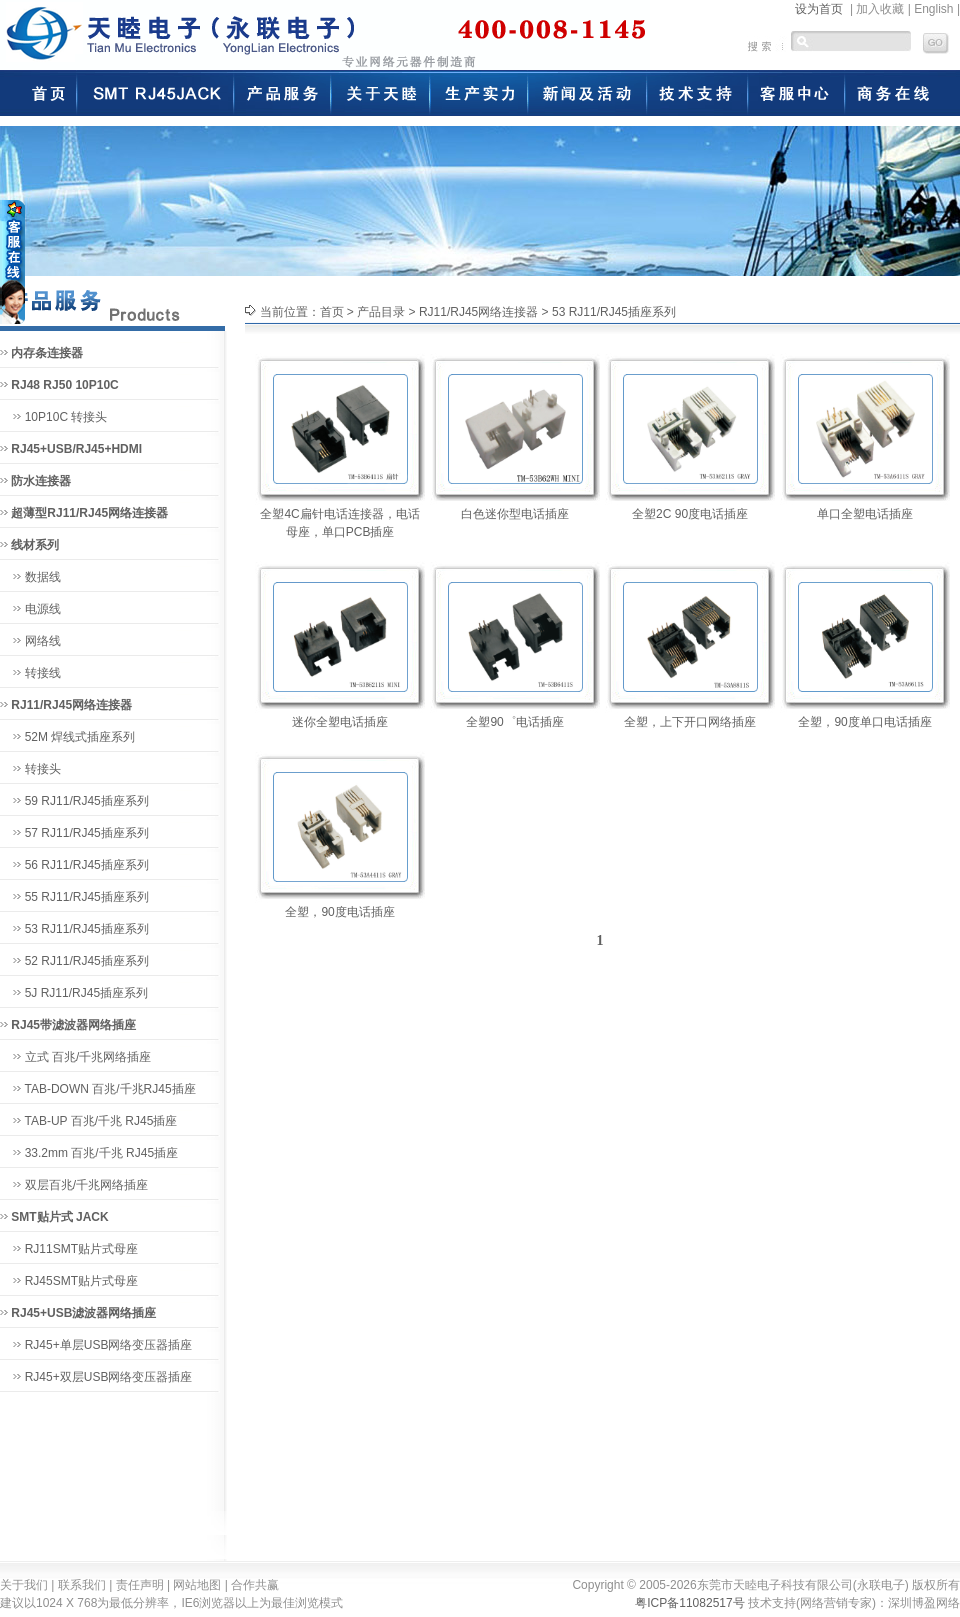 This screenshot has height=1617, width=960. Describe the element at coordinates (332, 312) in the screenshot. I see `首页` at that location.